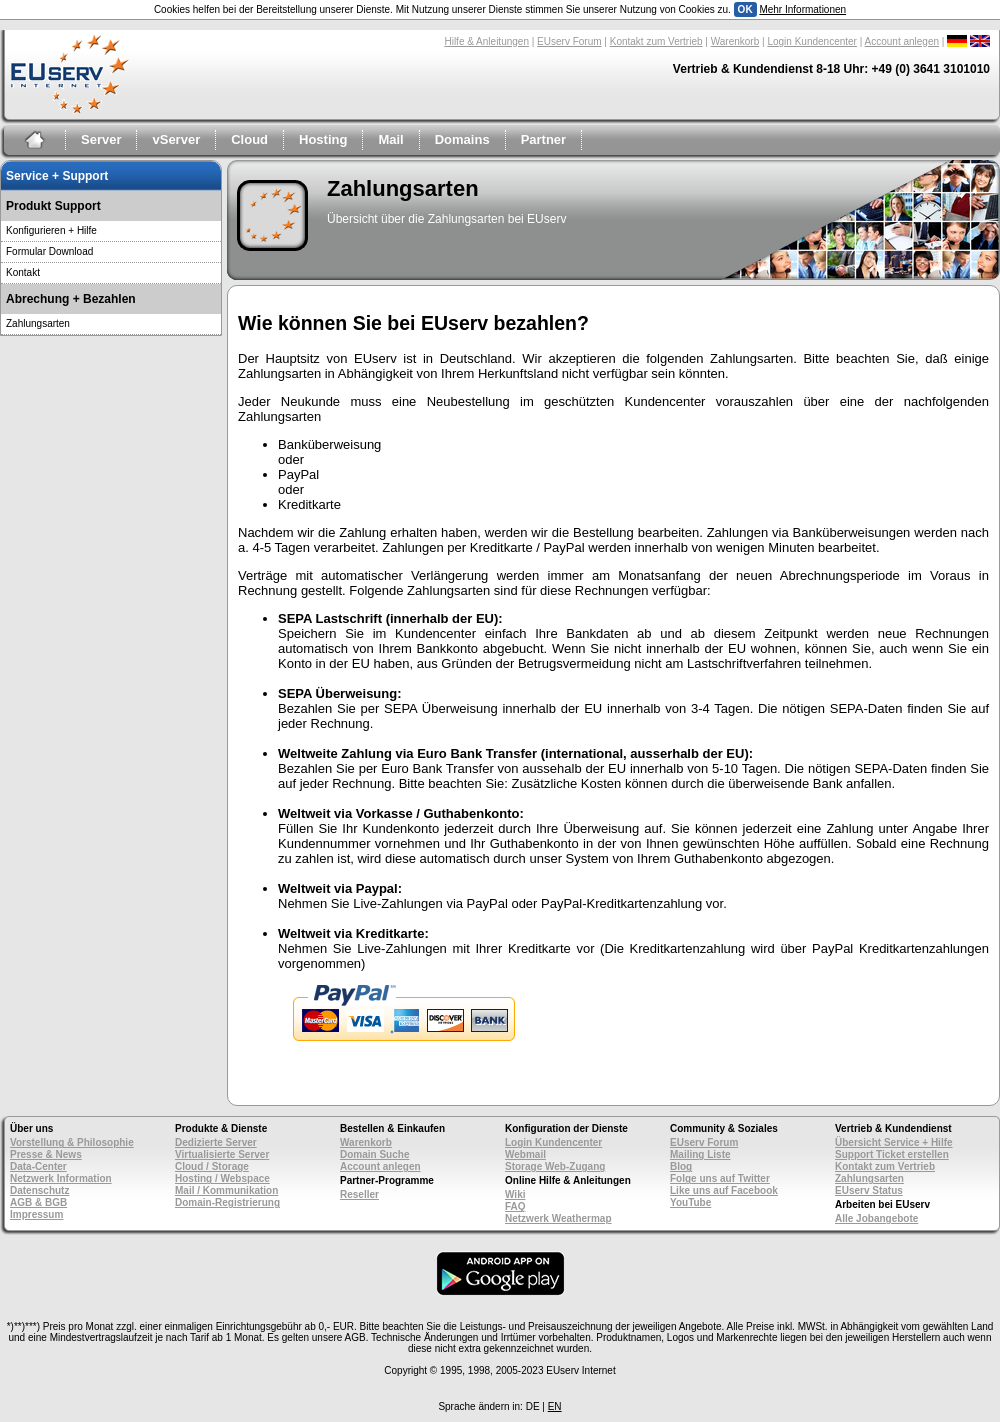 Image resolution: width=1000 pixels, height=1422 pixels. What do you see at coordinates (176, 139) in the screenshot?
I see `vServer` at bounding box center [176, 139].